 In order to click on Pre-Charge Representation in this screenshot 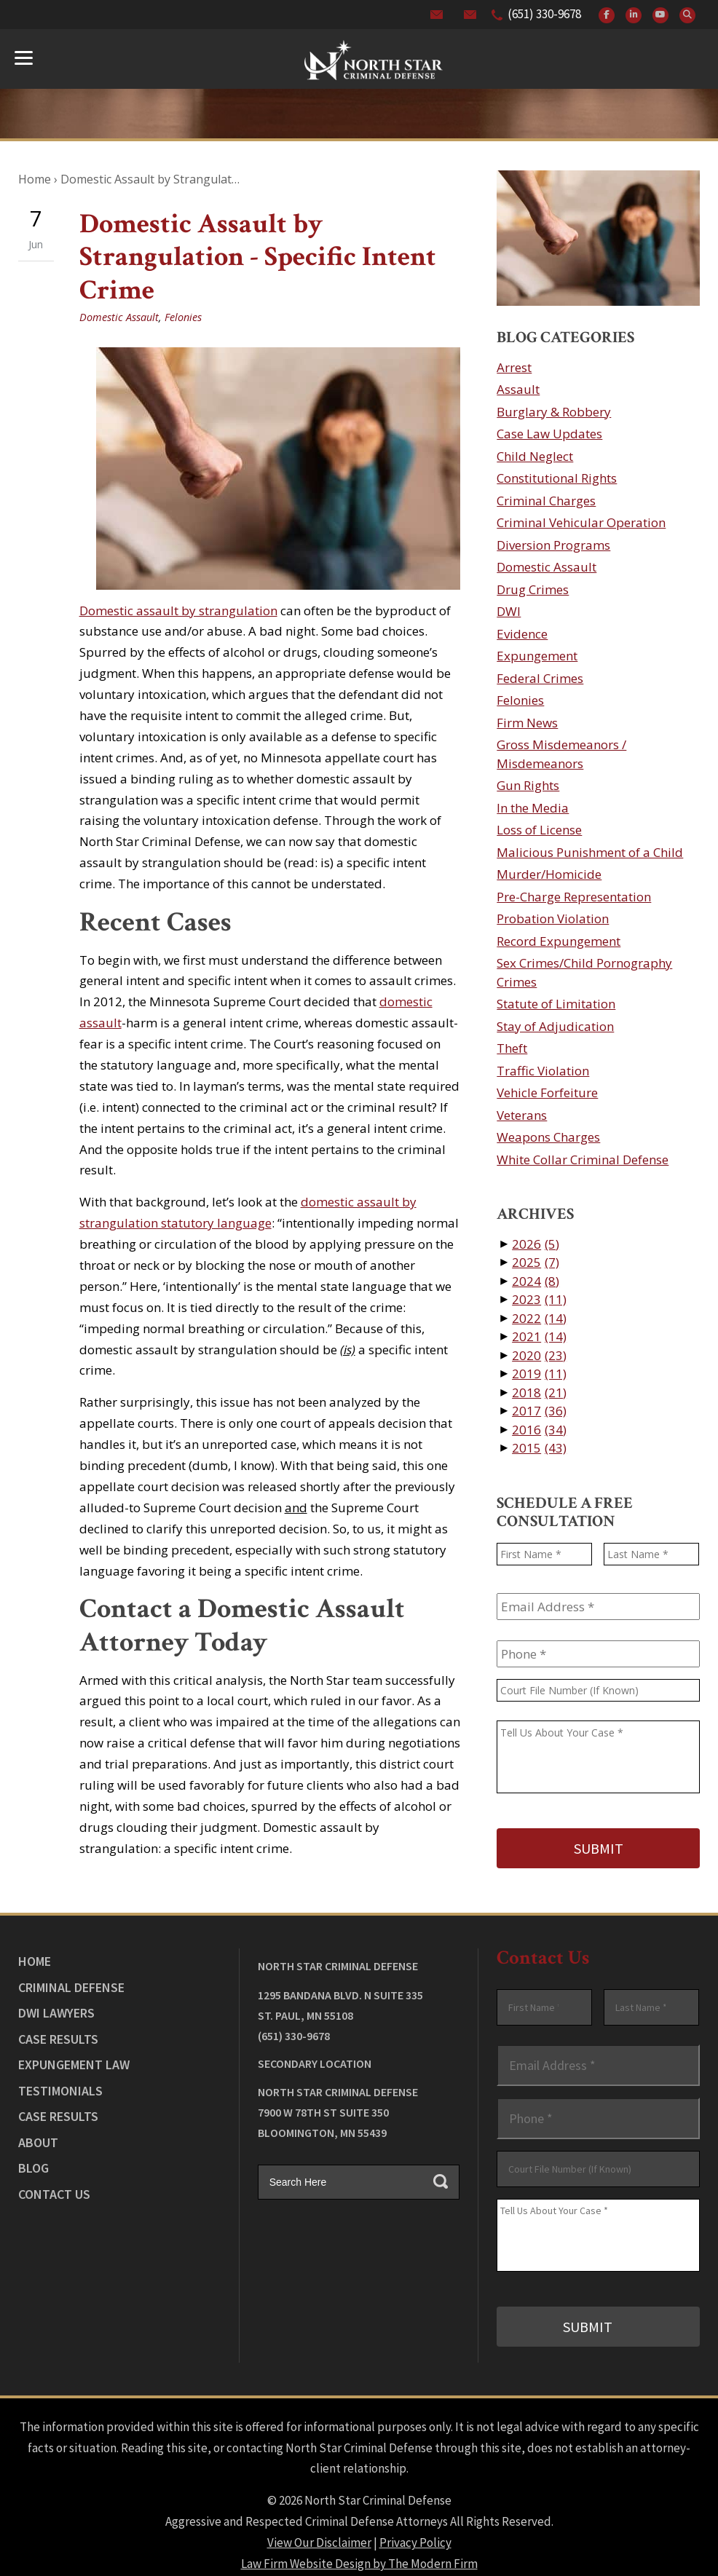, I will do `click(574, 896)`.